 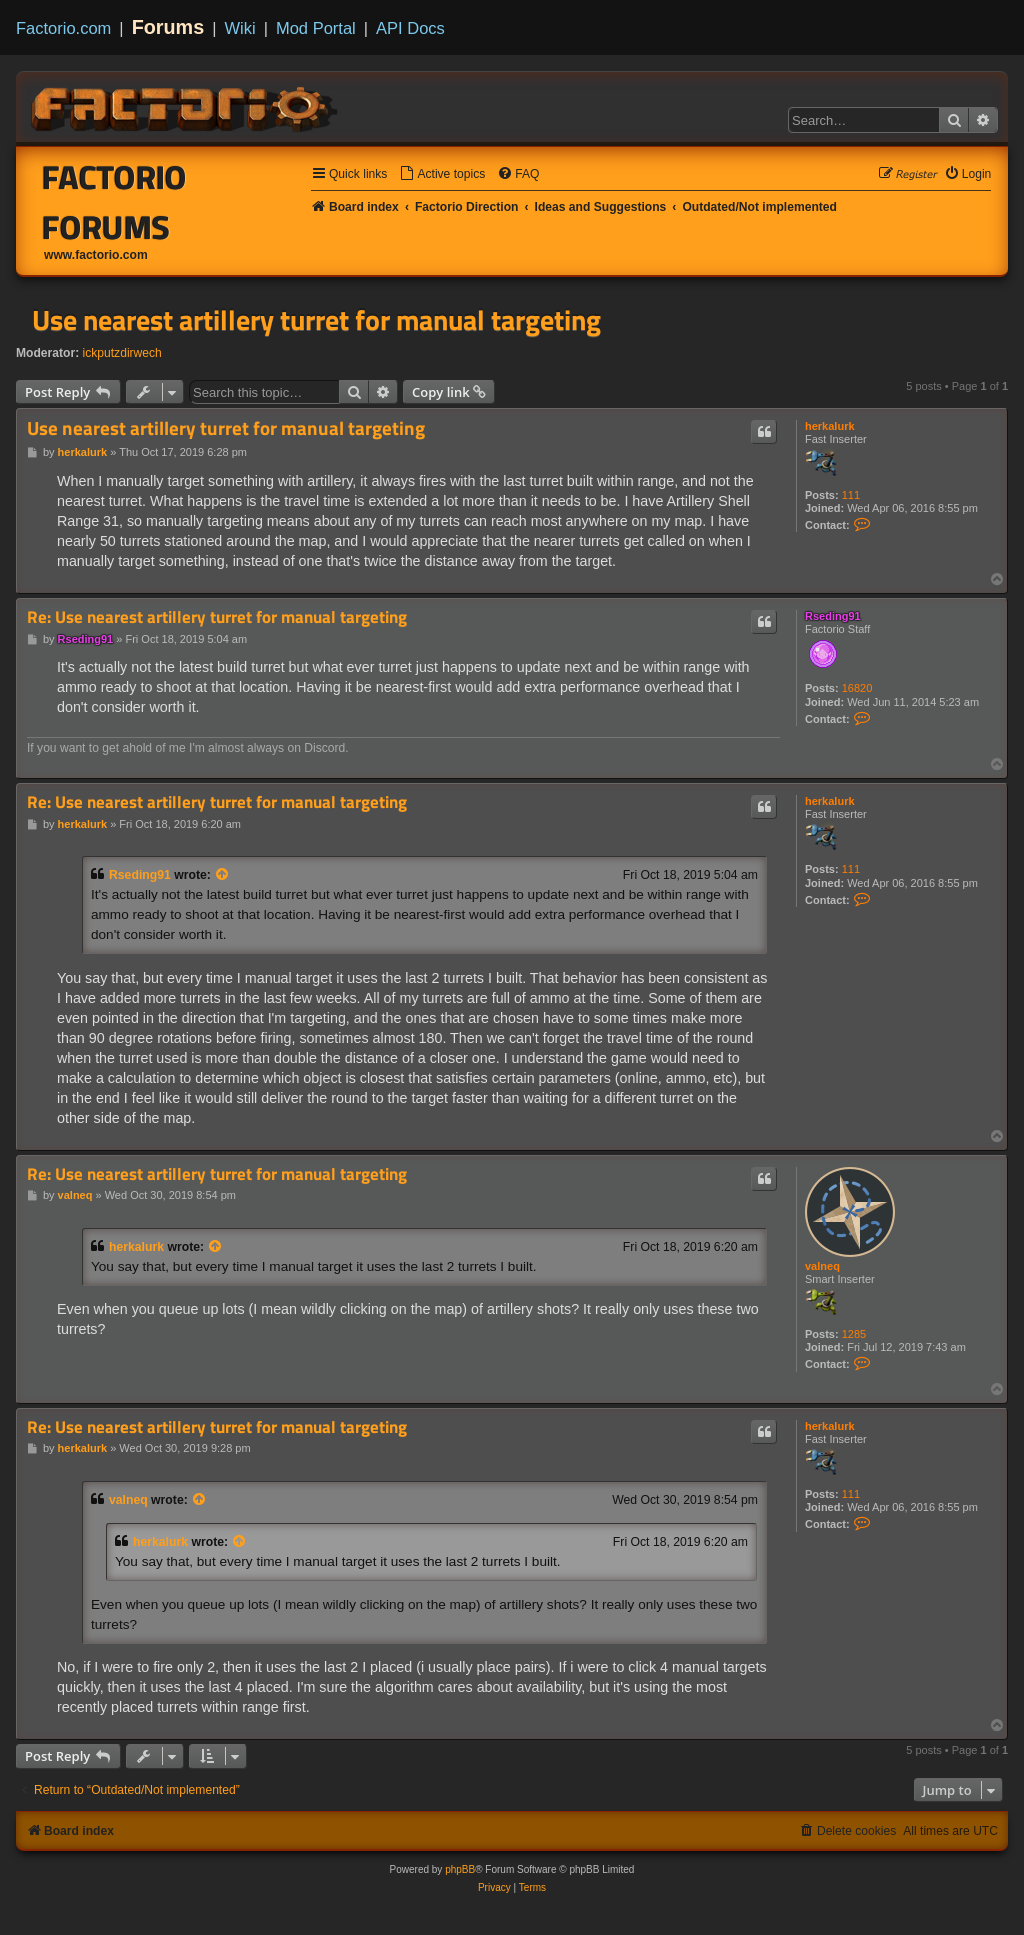 What do you see at coordinates (851, 495) in the screenshot?
I see `111` at bounding box center [851, 495].